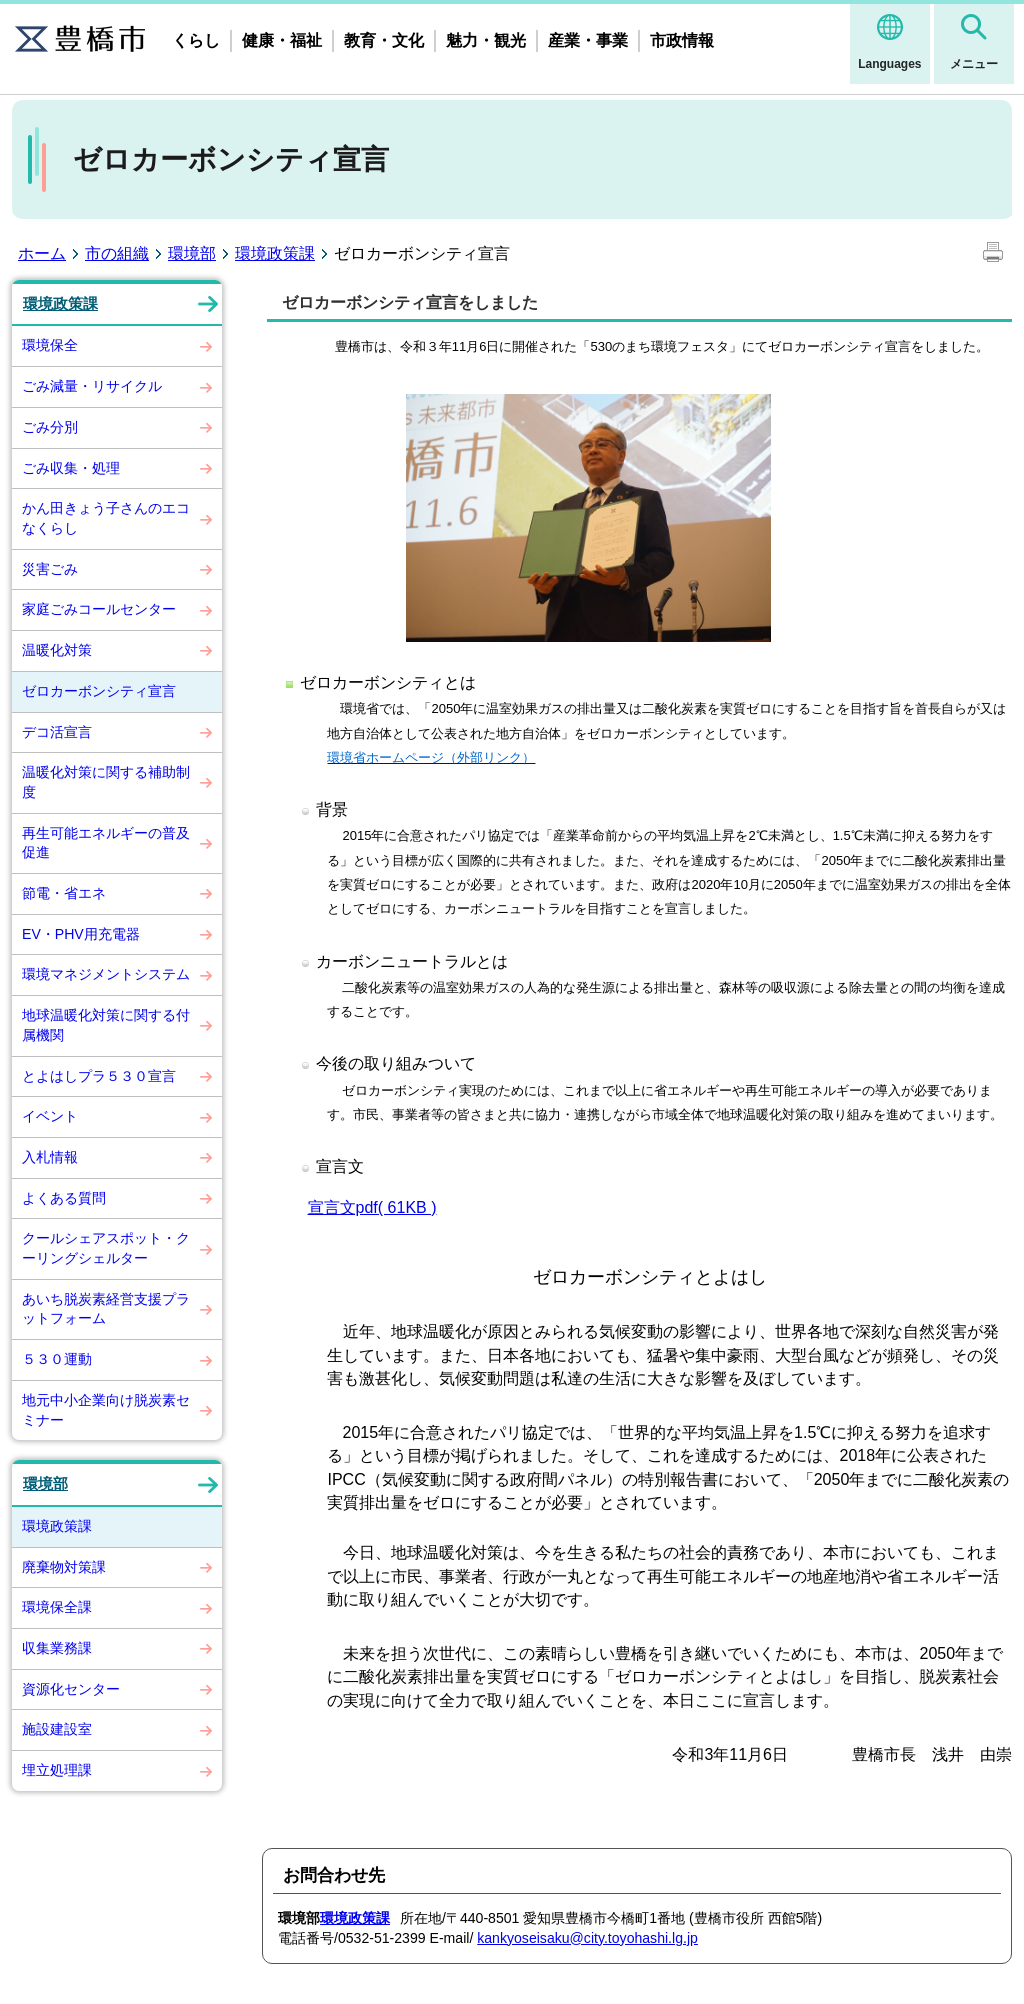  I want to click on 教育・文化, so click(384, 40).